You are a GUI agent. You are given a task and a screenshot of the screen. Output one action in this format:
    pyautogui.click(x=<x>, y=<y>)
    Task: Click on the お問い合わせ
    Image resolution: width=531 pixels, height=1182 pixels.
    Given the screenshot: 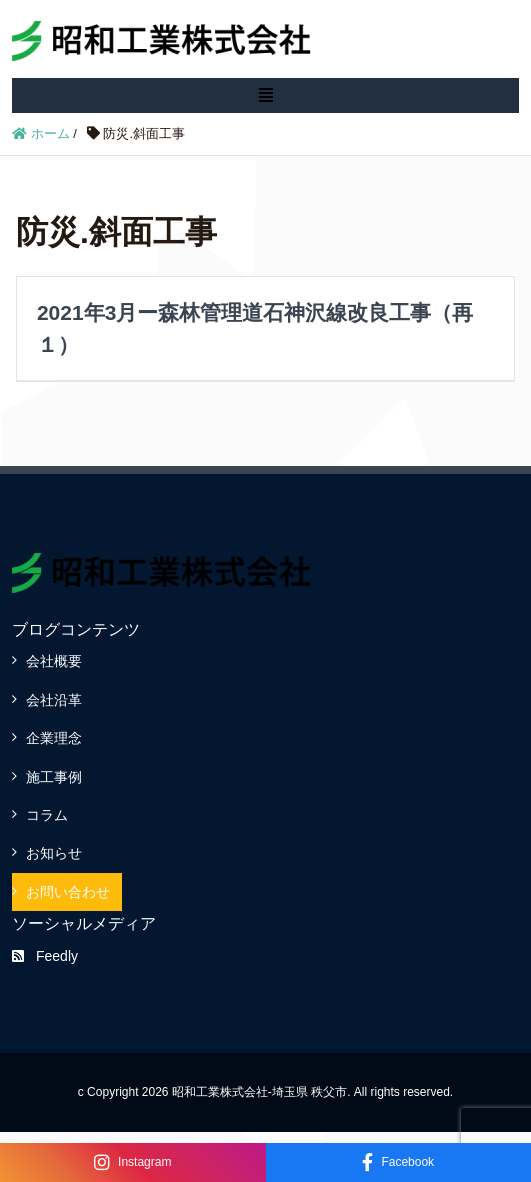 What is the action you would take?
    pyautogui.click(x=68, y=892)
    